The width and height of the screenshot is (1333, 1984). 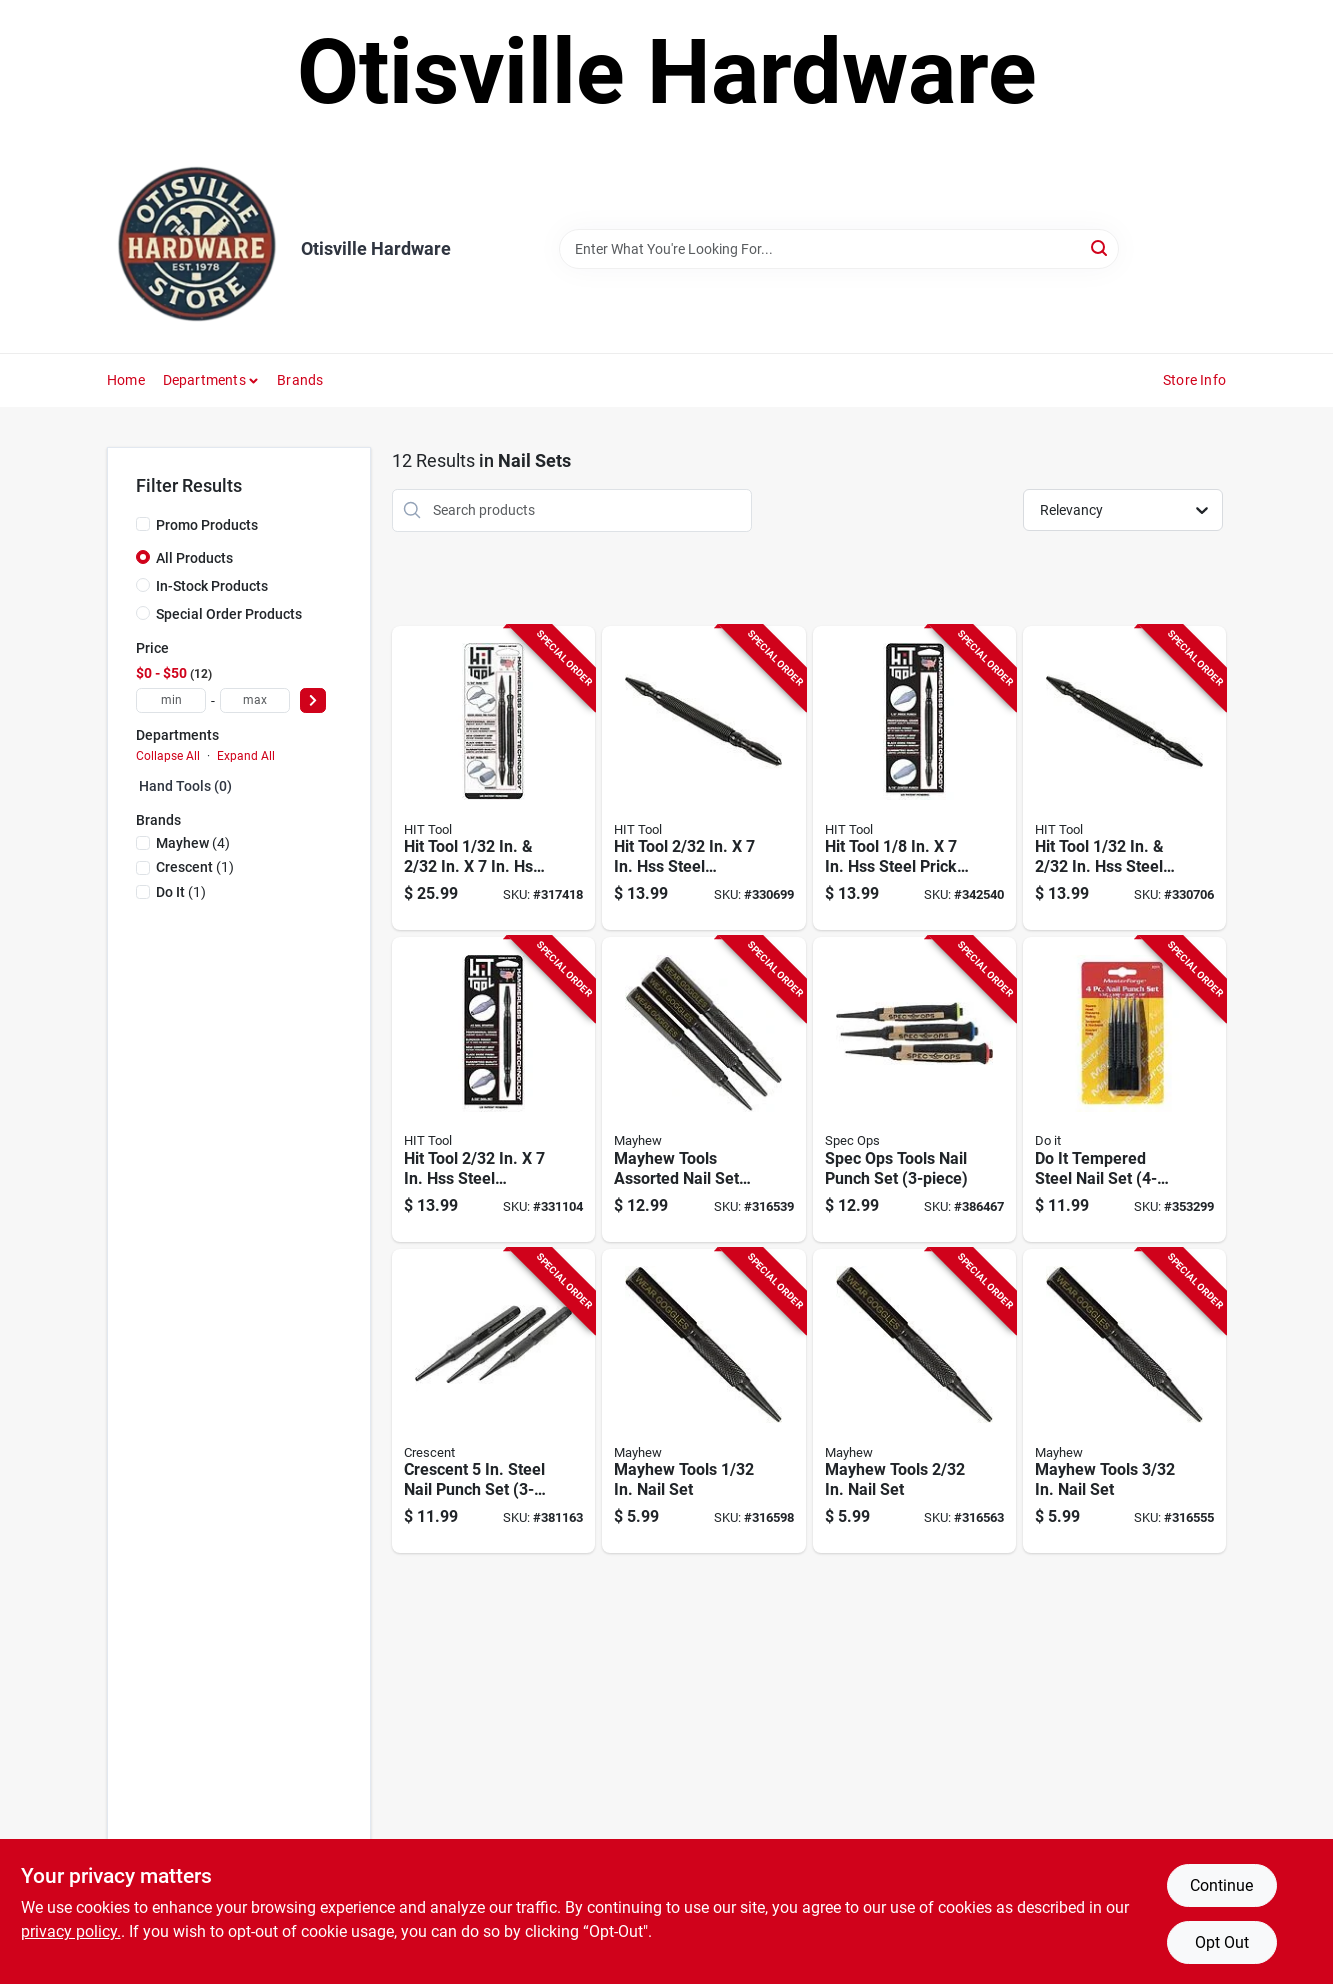 What do you see at coordinates (914, 1089) in the screenshot?
I see `[Go to spec-ops-tools-nail-punch-set-810005200530 product page]` at bounding box center [914, 1089].